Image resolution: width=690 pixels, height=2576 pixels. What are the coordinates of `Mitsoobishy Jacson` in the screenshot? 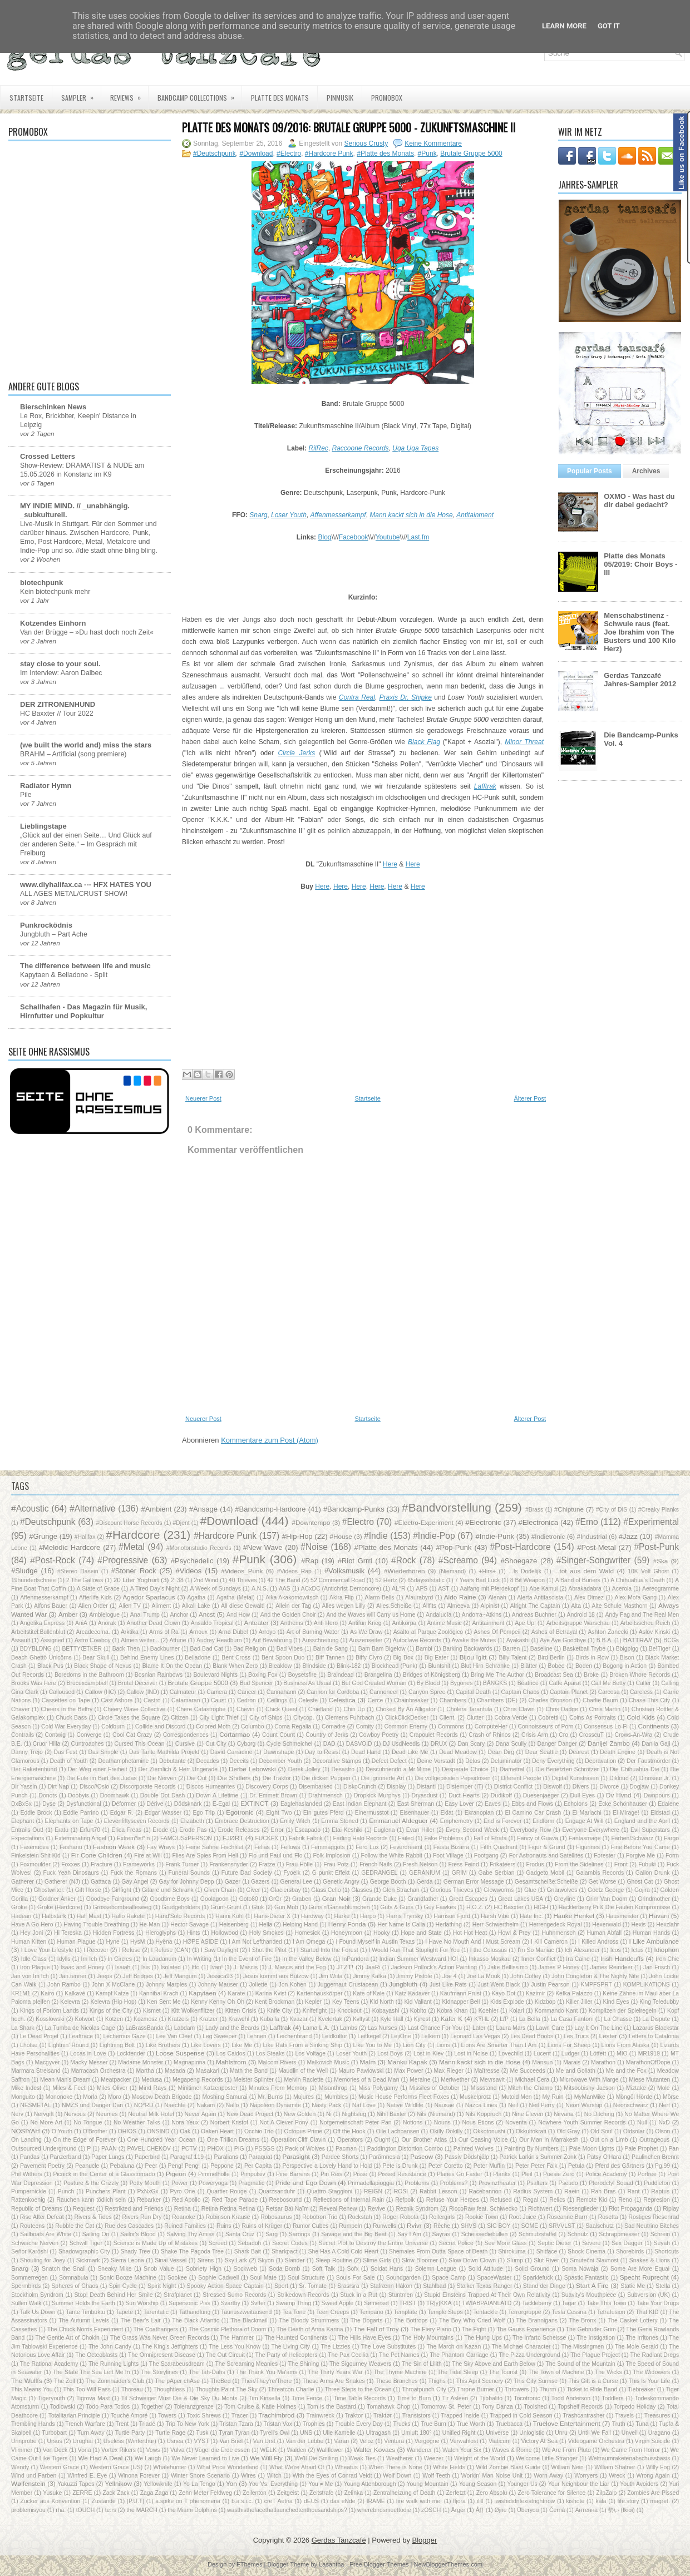 It's located at (589, 2088).